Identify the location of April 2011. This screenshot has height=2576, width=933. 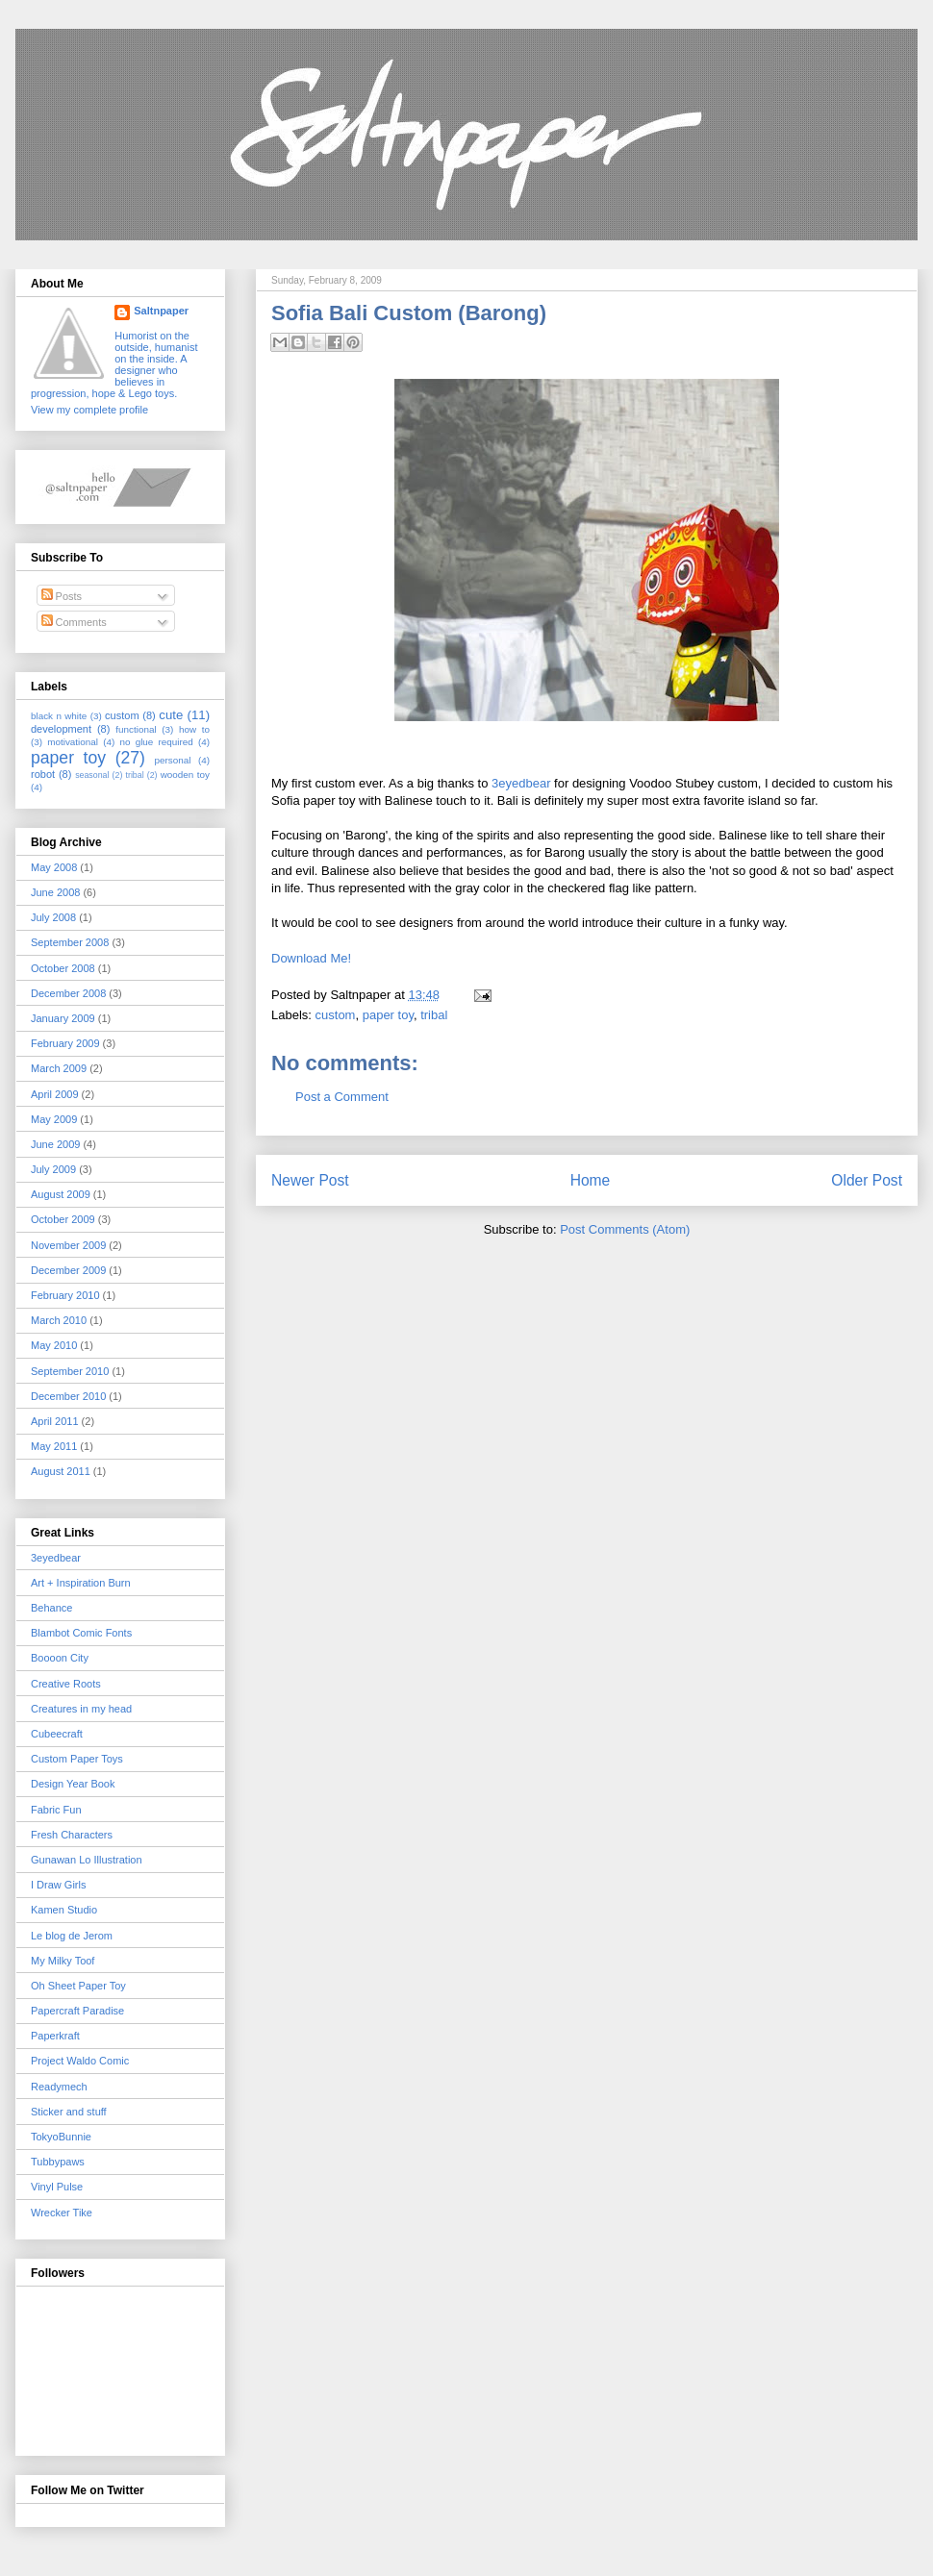
(55, 1421).